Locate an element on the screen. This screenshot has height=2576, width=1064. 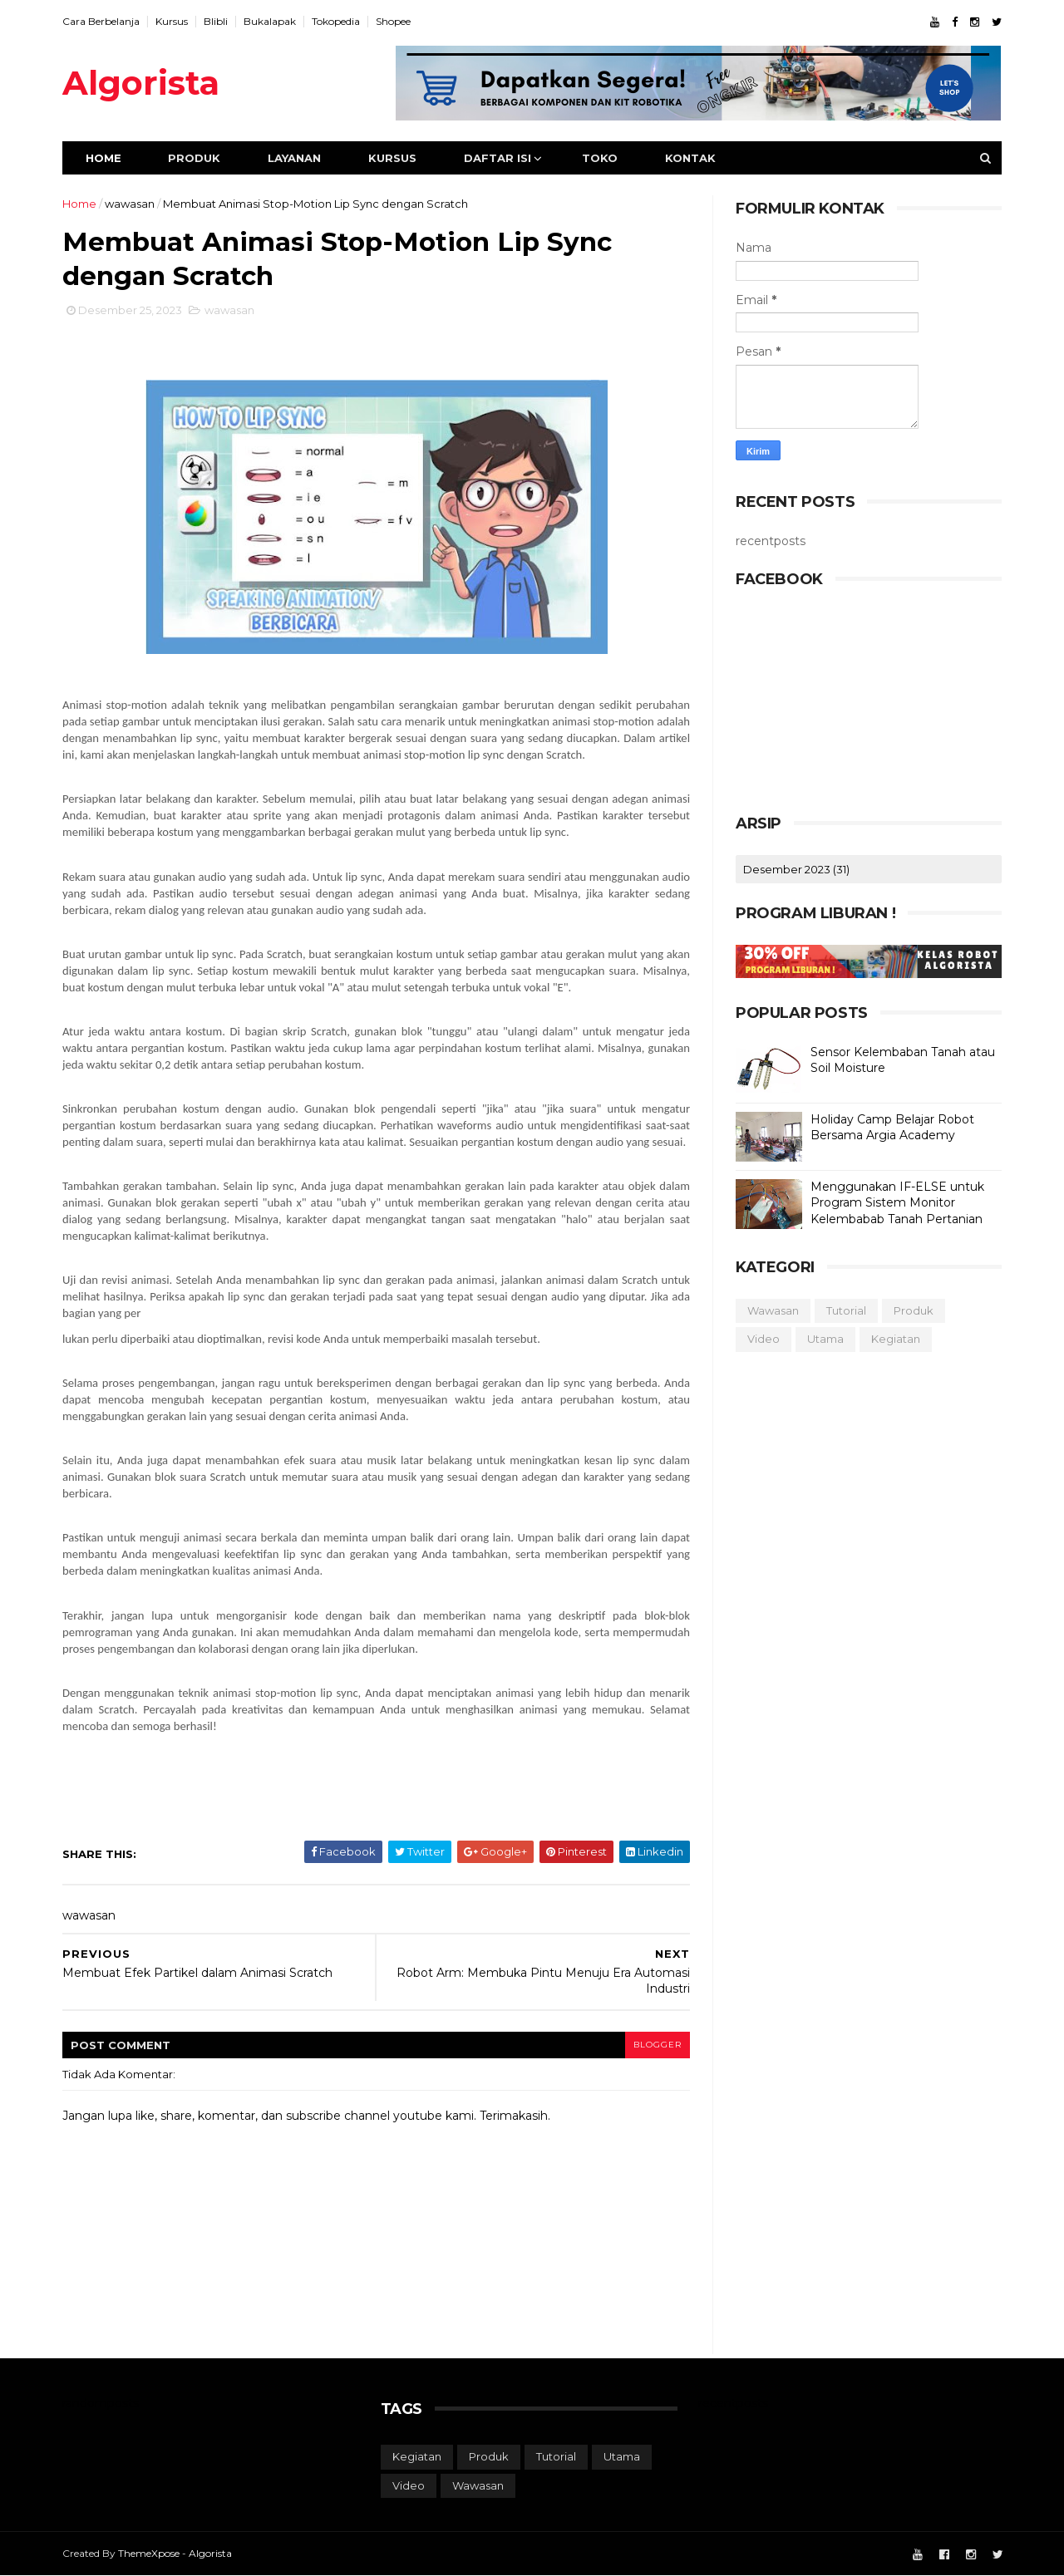
video is located at coordinates (763, 1338).